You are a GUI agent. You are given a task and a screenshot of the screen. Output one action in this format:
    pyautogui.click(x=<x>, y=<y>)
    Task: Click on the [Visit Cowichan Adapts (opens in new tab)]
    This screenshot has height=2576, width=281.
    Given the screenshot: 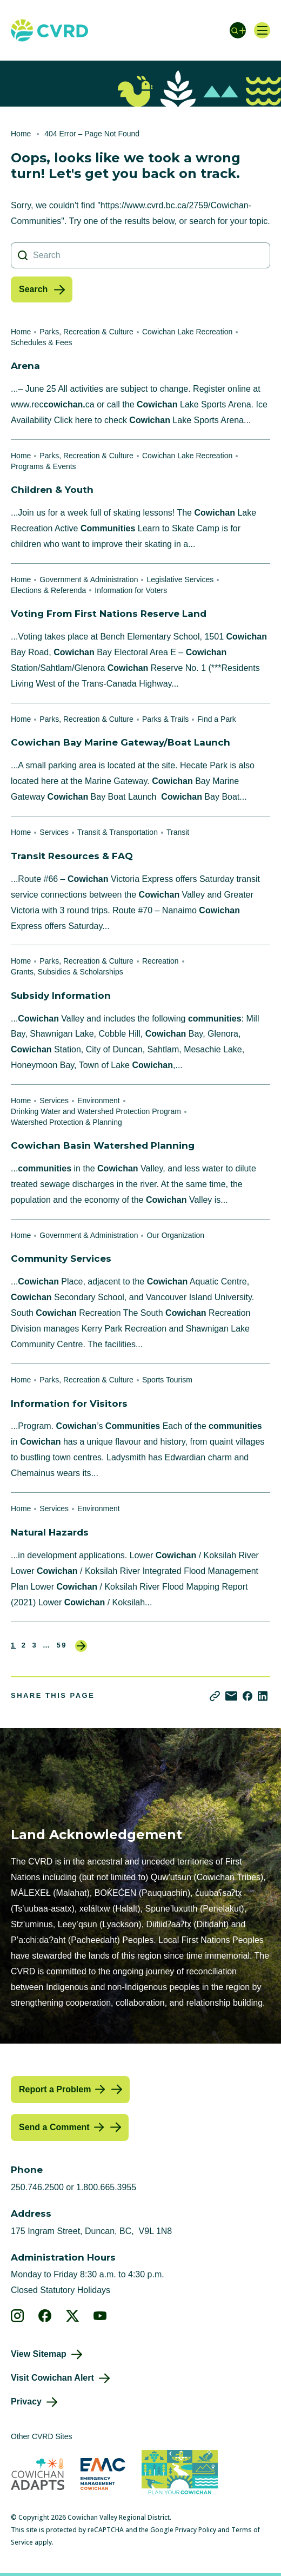 What is the action you would take?
    pyautogui.click(x=37, y=2474)
    